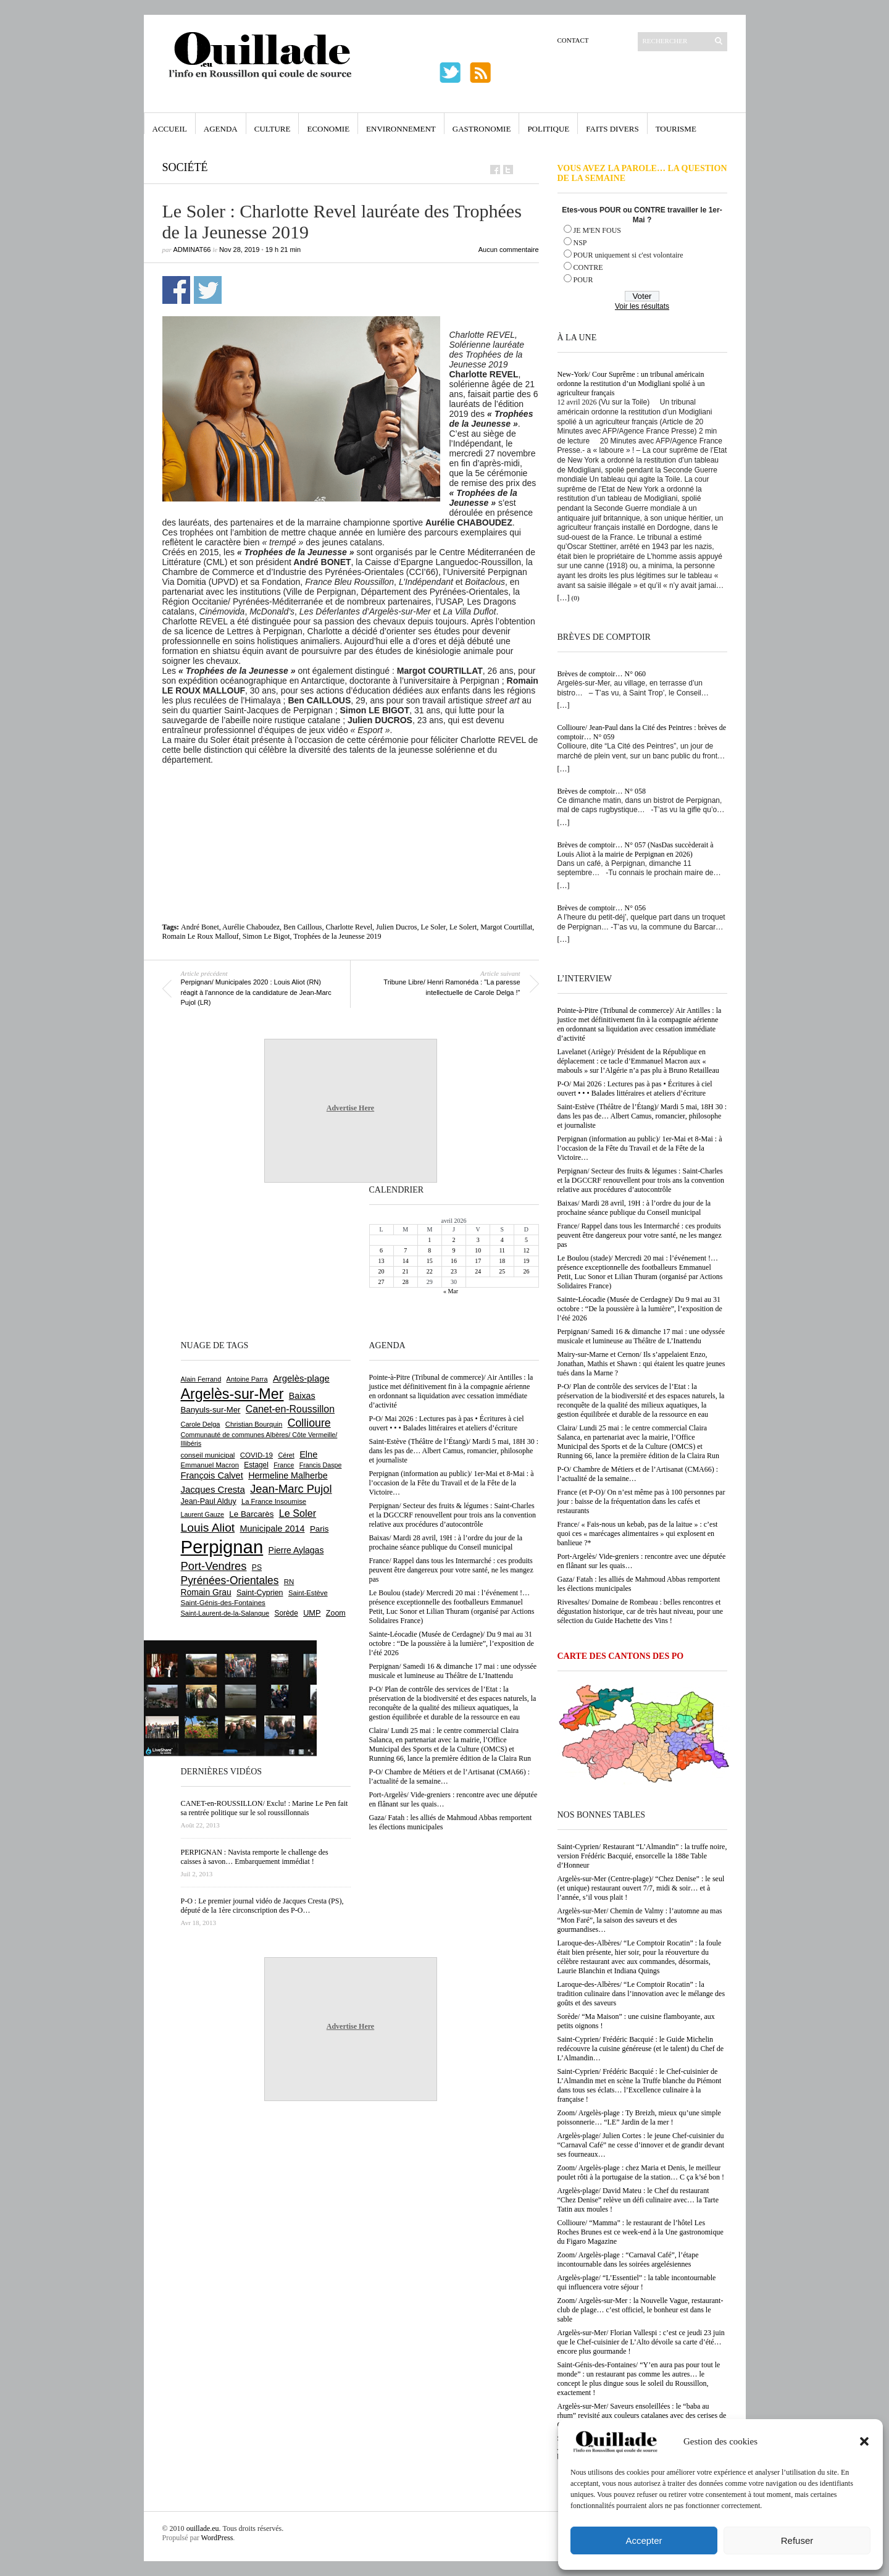  Describe the element at coordinates (482, 128) in the screenshot. I see `Gastronomie` at that location.